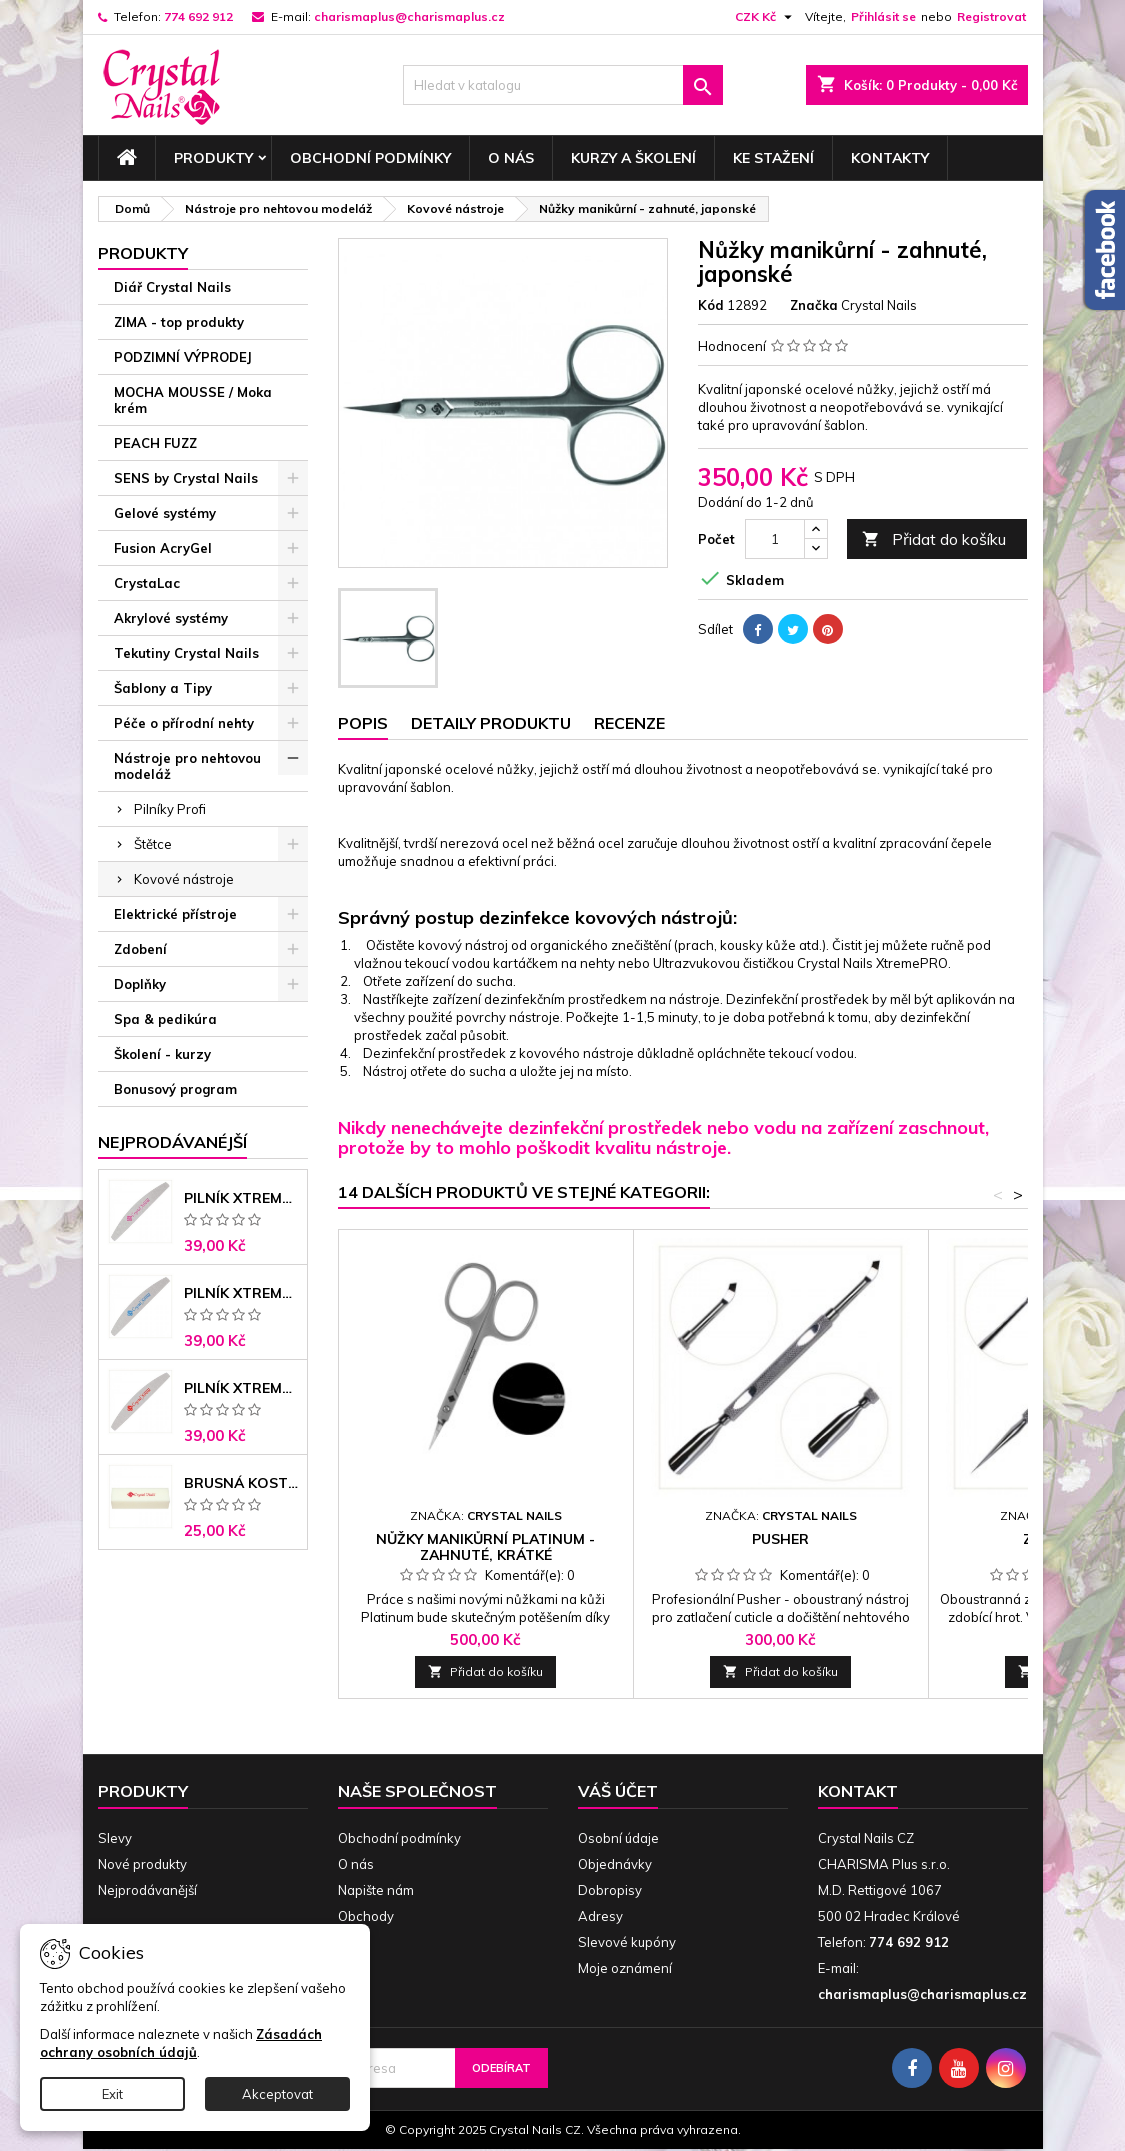  Describe the element at coordinates (147, 1890) in the screenshot. I see `Nejprodávanější` at that location.